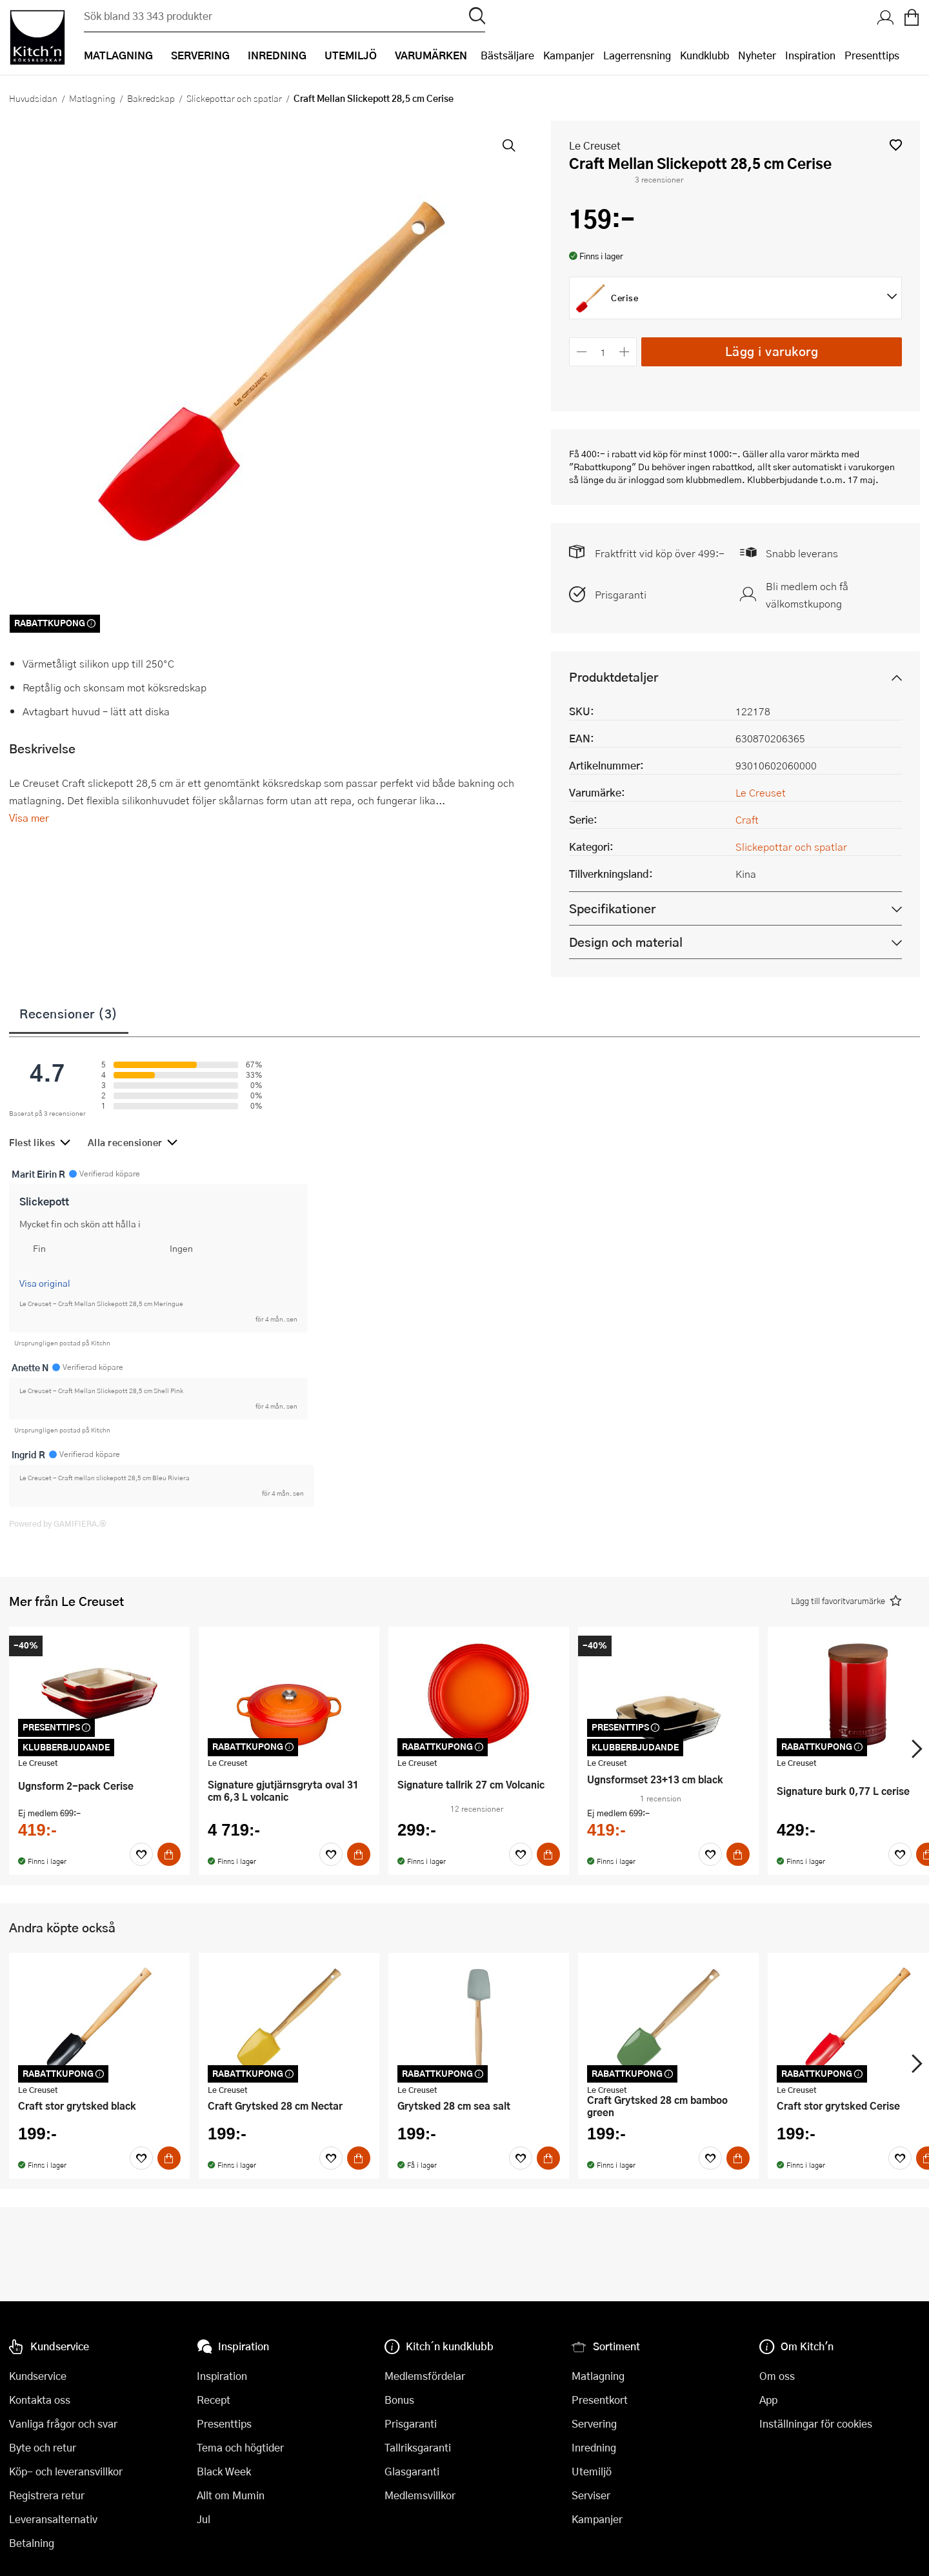  Describe the element at coordinates (896, 145) in the screenshot. I see `[button]` at that location.